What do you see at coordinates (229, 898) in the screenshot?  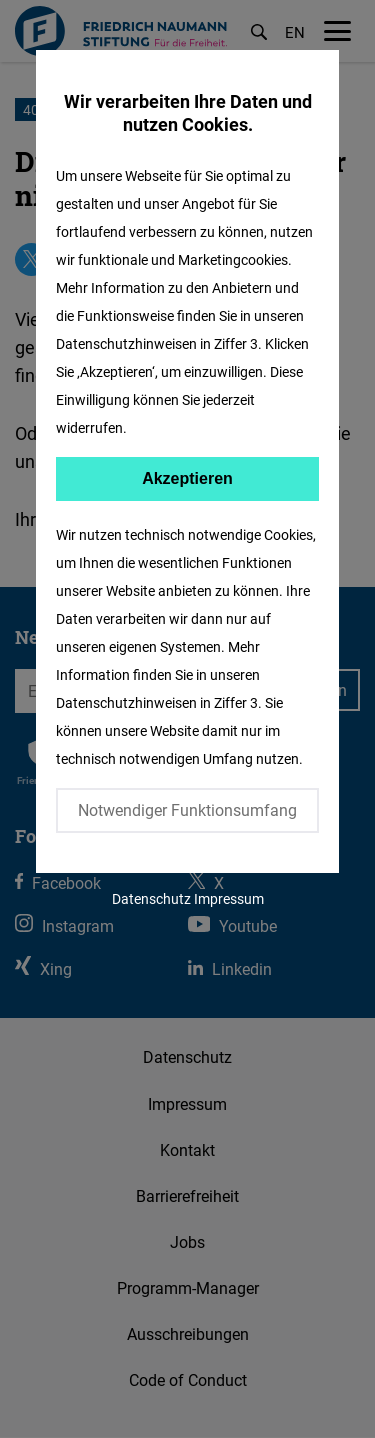 I see `Impressum` at bounding box center [229, 898].